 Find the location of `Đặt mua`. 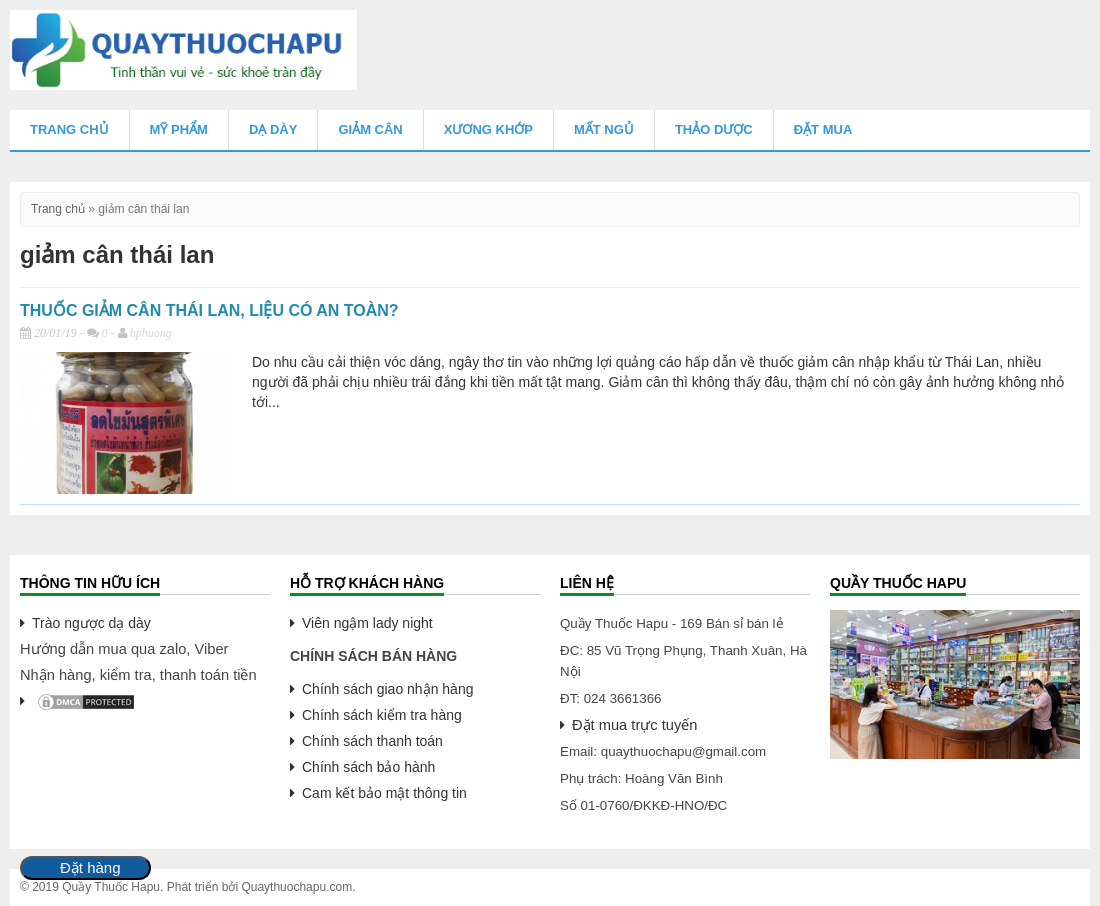

Đặt mua is located at coordinates (823, 129).